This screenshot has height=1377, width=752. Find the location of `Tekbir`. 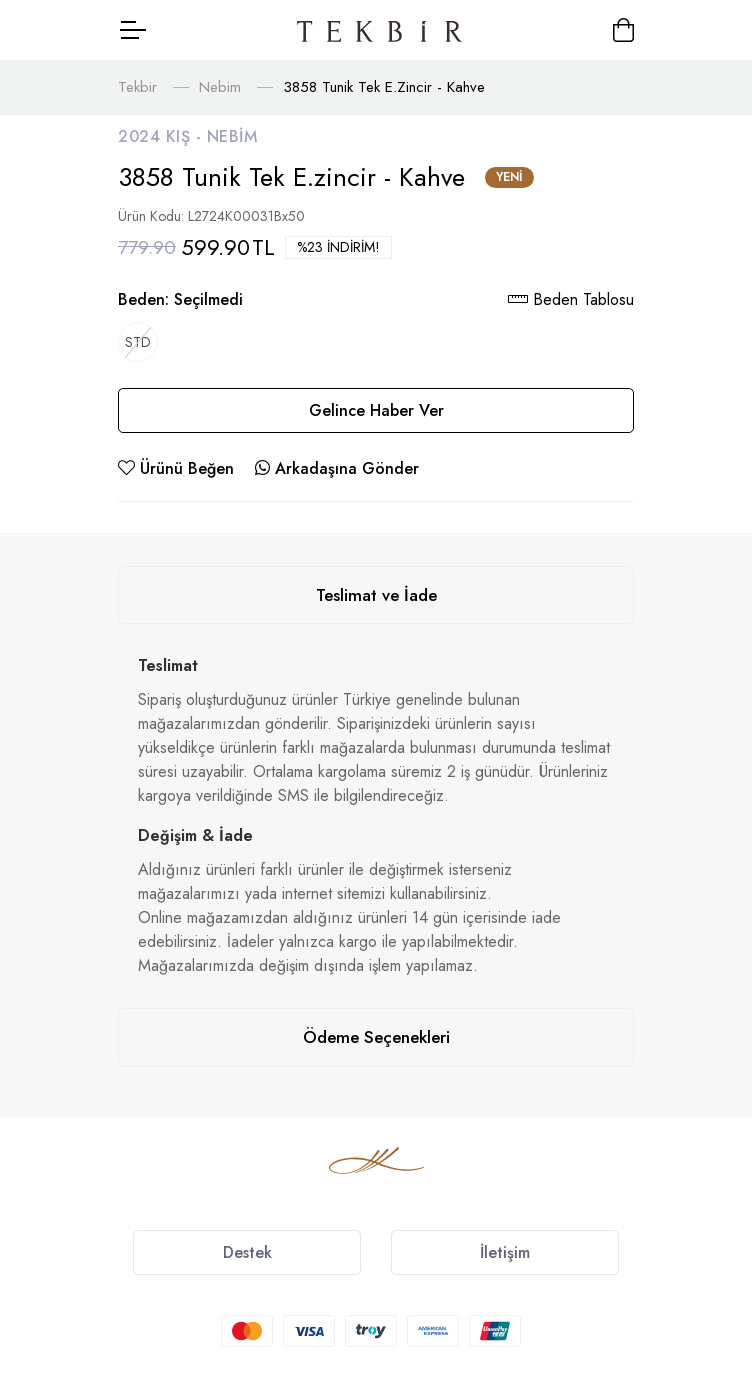

Tekbir is located at coordinates (137, 87).